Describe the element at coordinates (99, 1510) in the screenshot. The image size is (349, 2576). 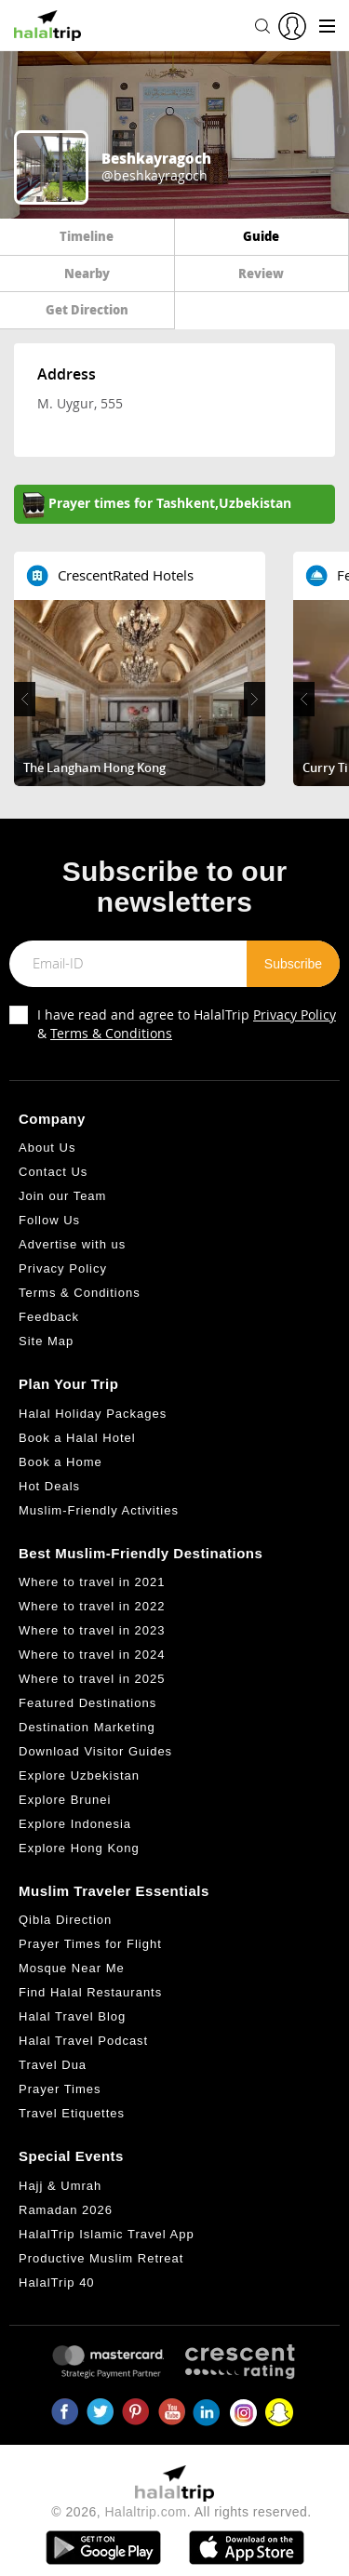
I see `Muslim-Friendly Activities` at that location.